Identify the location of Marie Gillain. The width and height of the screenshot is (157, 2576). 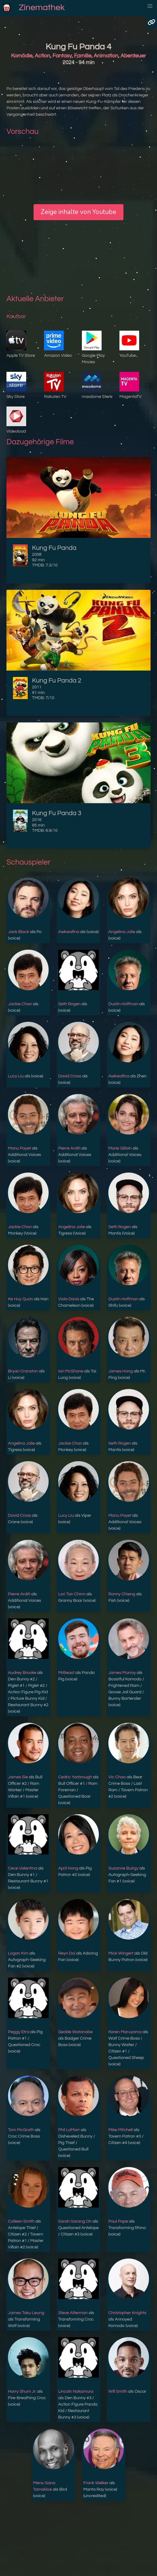
(120, 1148).